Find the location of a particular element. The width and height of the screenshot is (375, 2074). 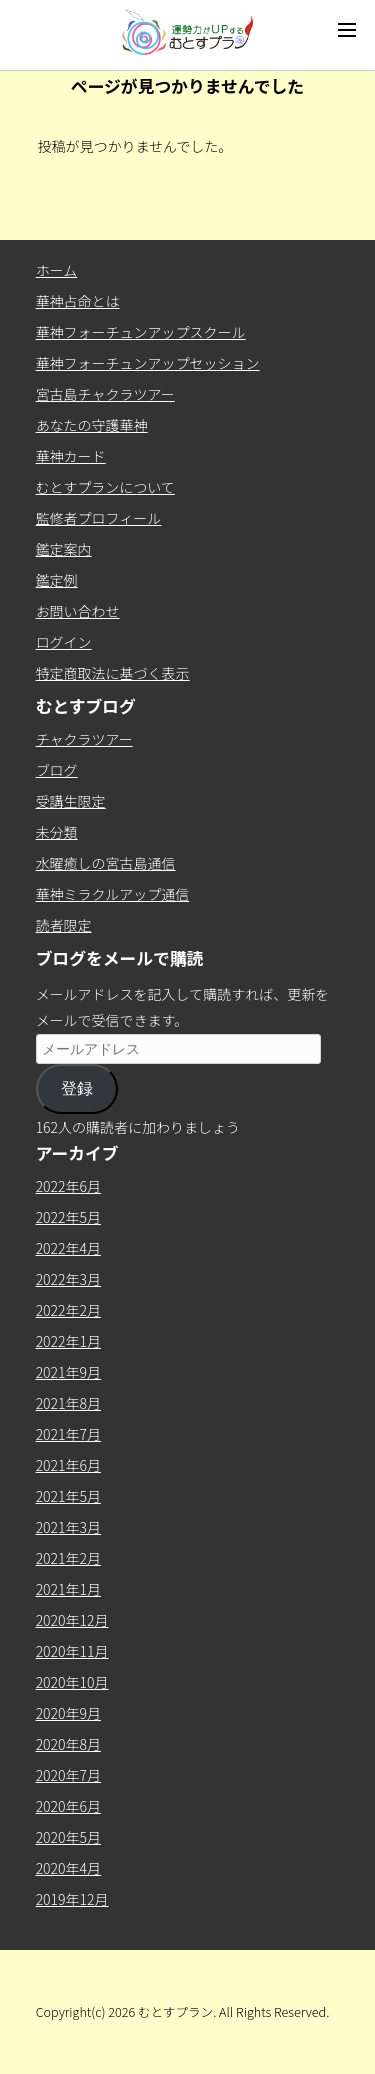

2021年8月 is located at coordinates (68, 1403).